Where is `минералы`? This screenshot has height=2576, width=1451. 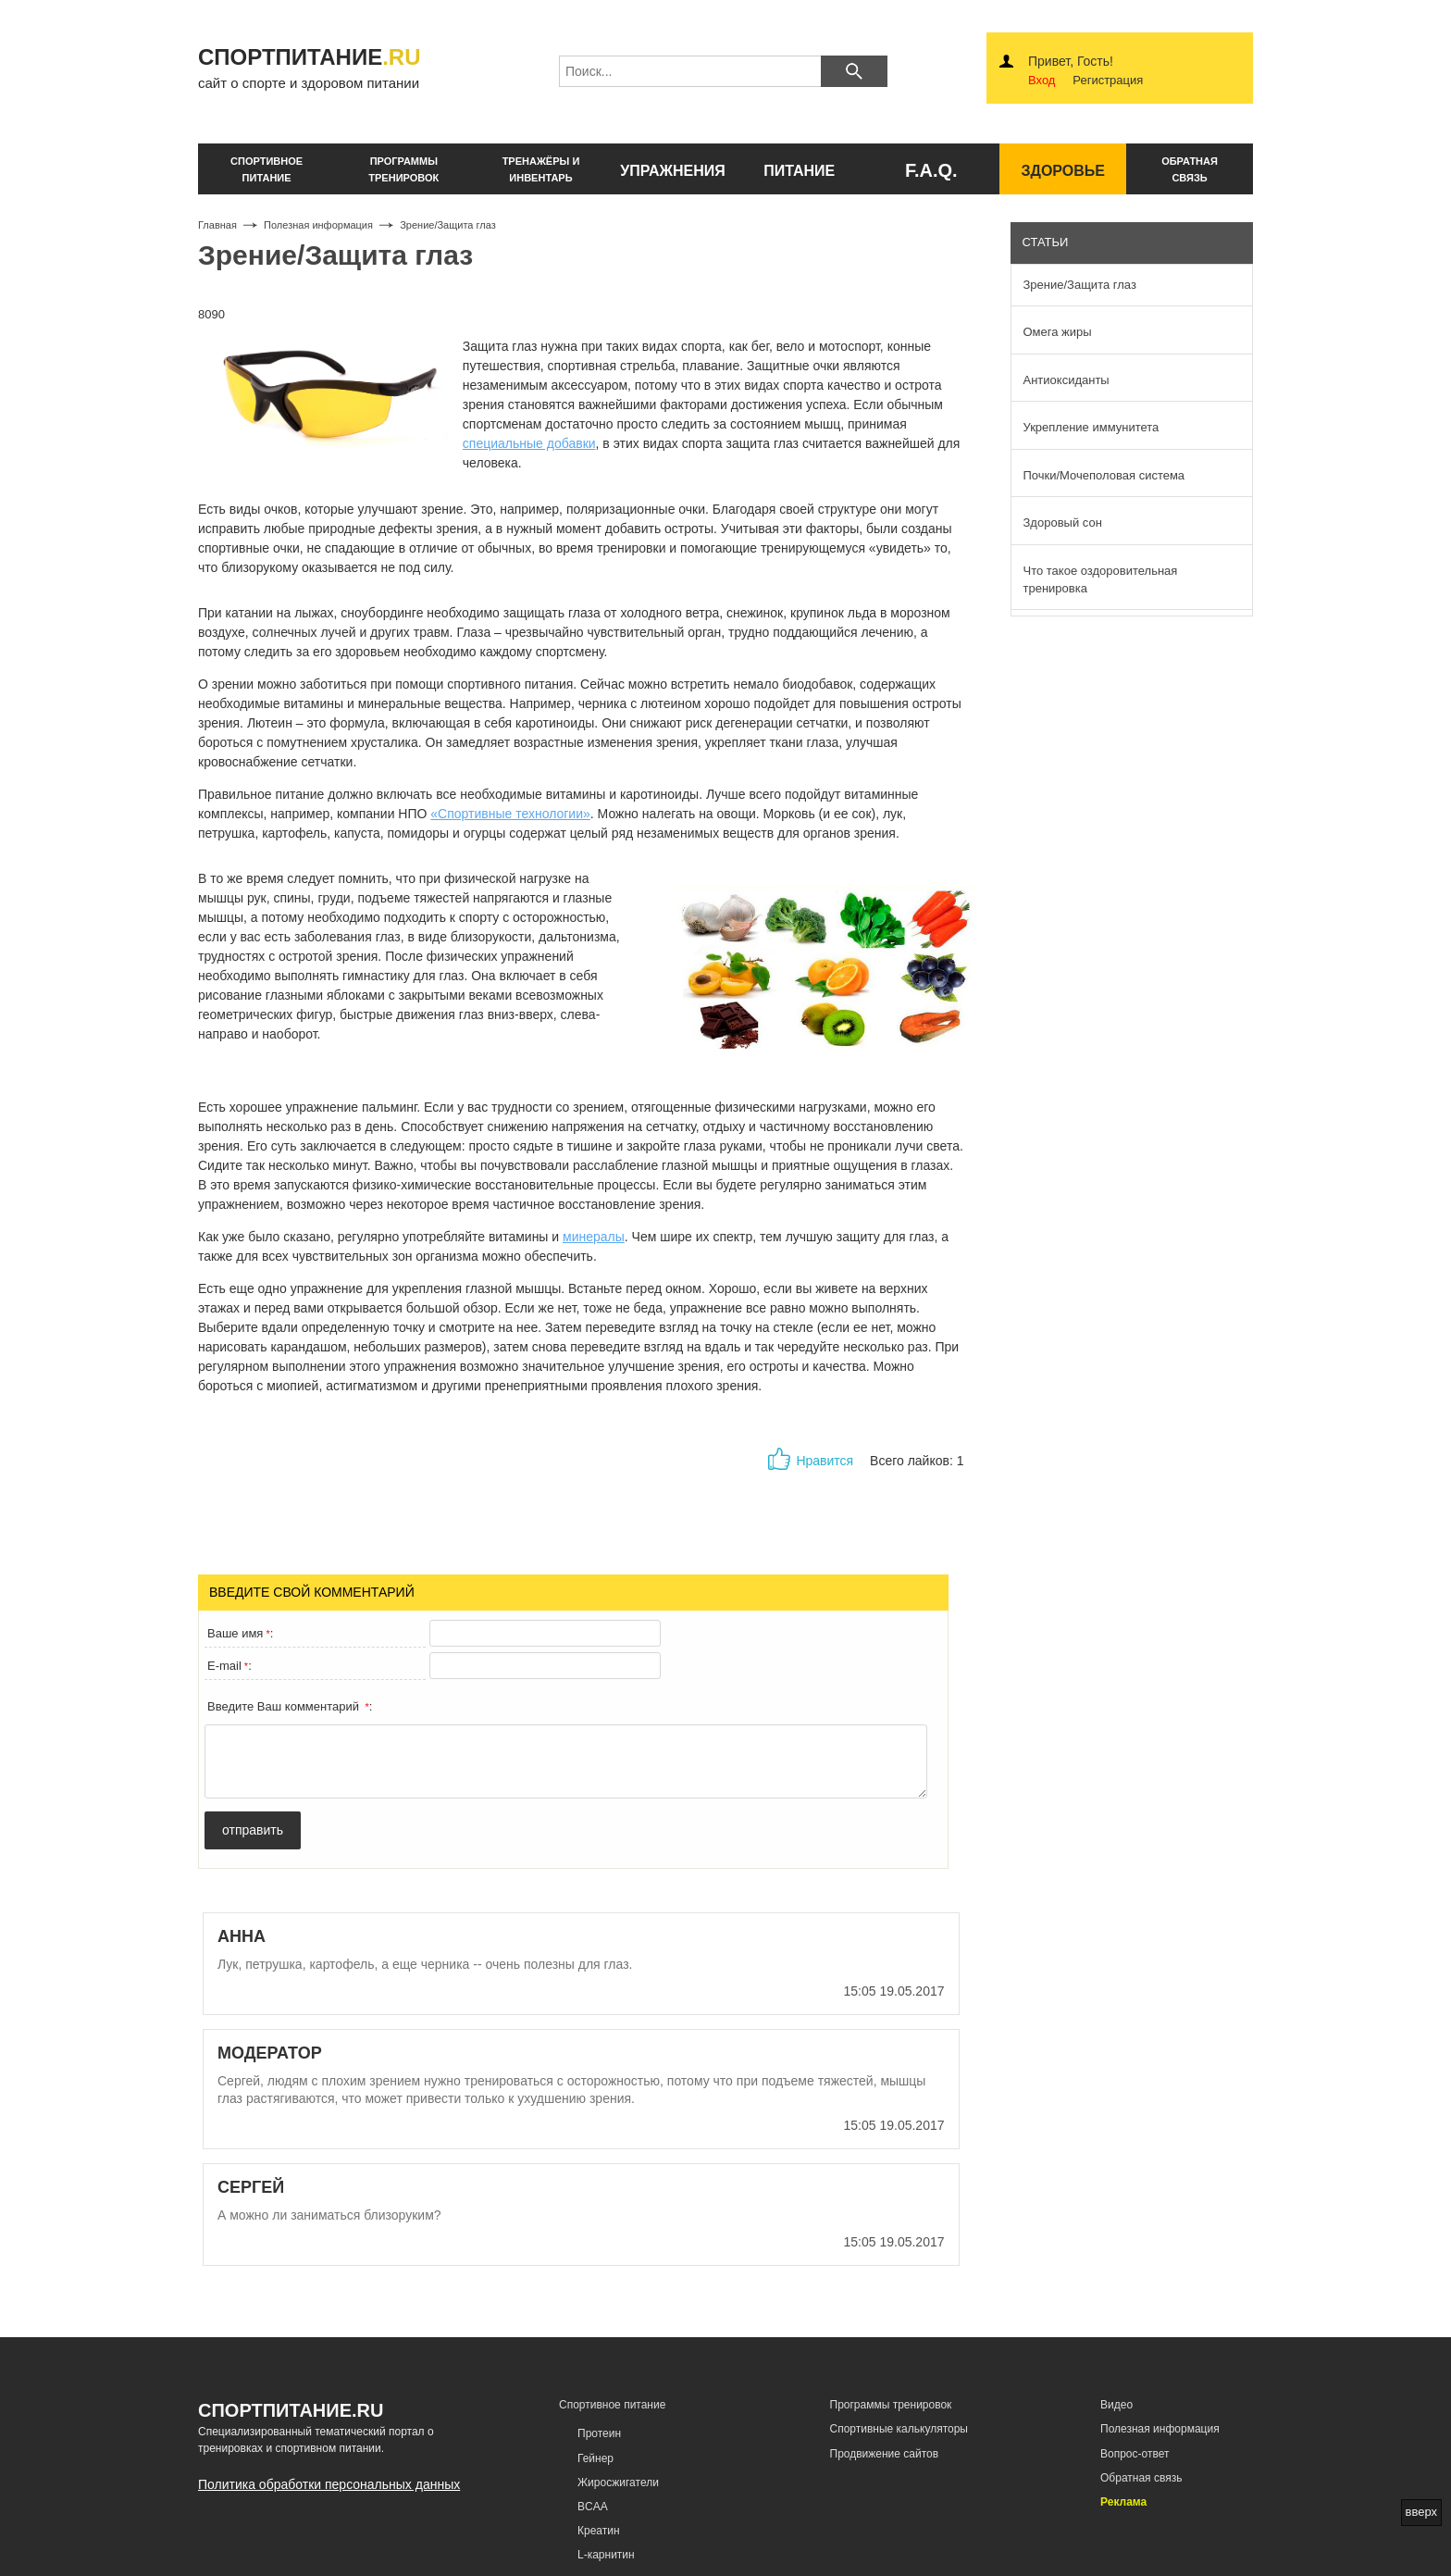 минералы is located at coordinates (594, 1236).